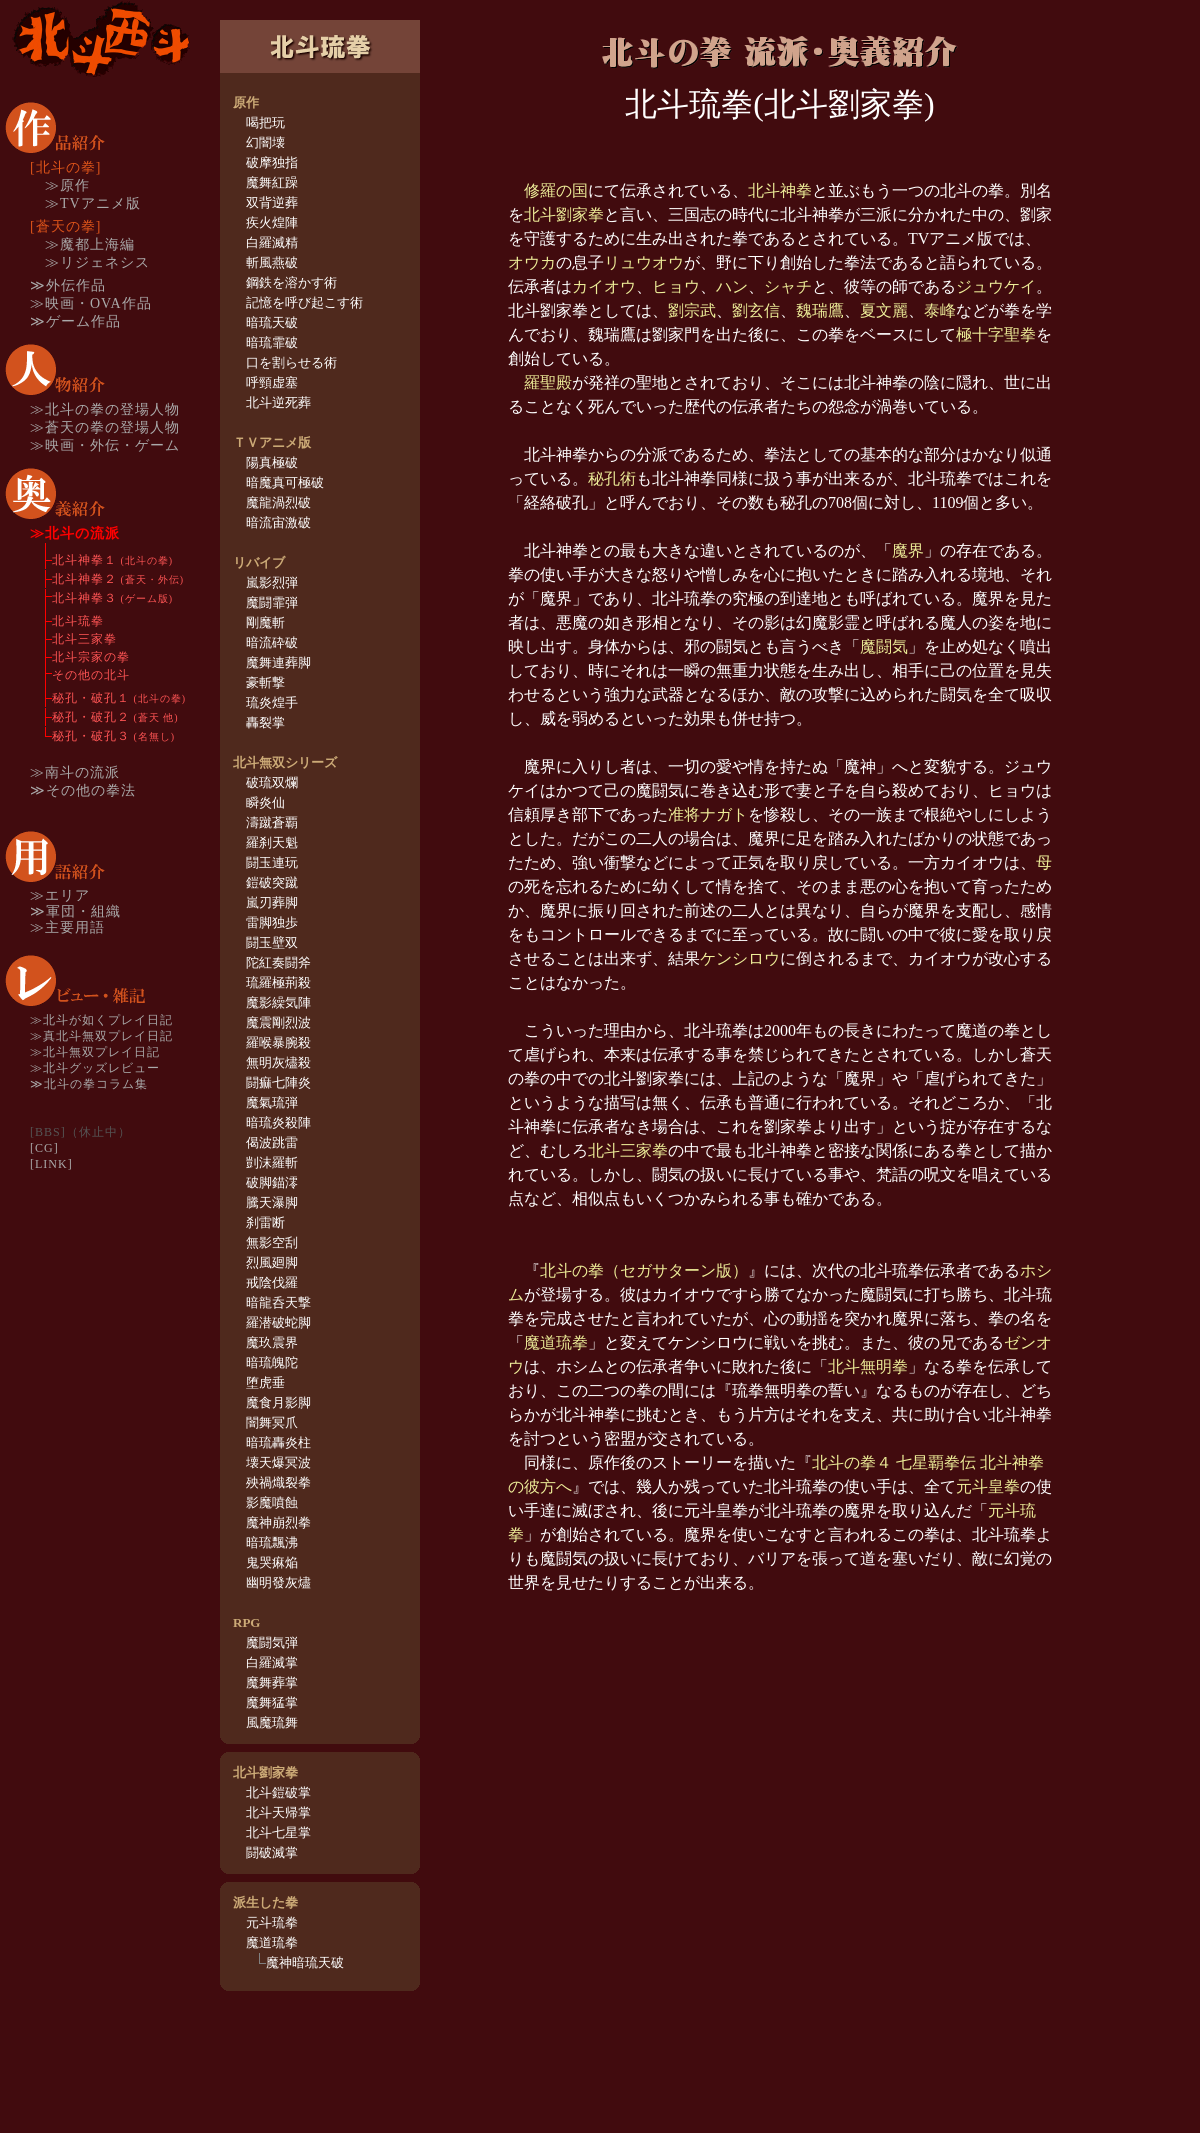 Image resolution: width=1200 pixels, height=2133 pixels. Describe the element at coordinates (644, 262) in the screenshot. I see `リュウオウ` at that location.